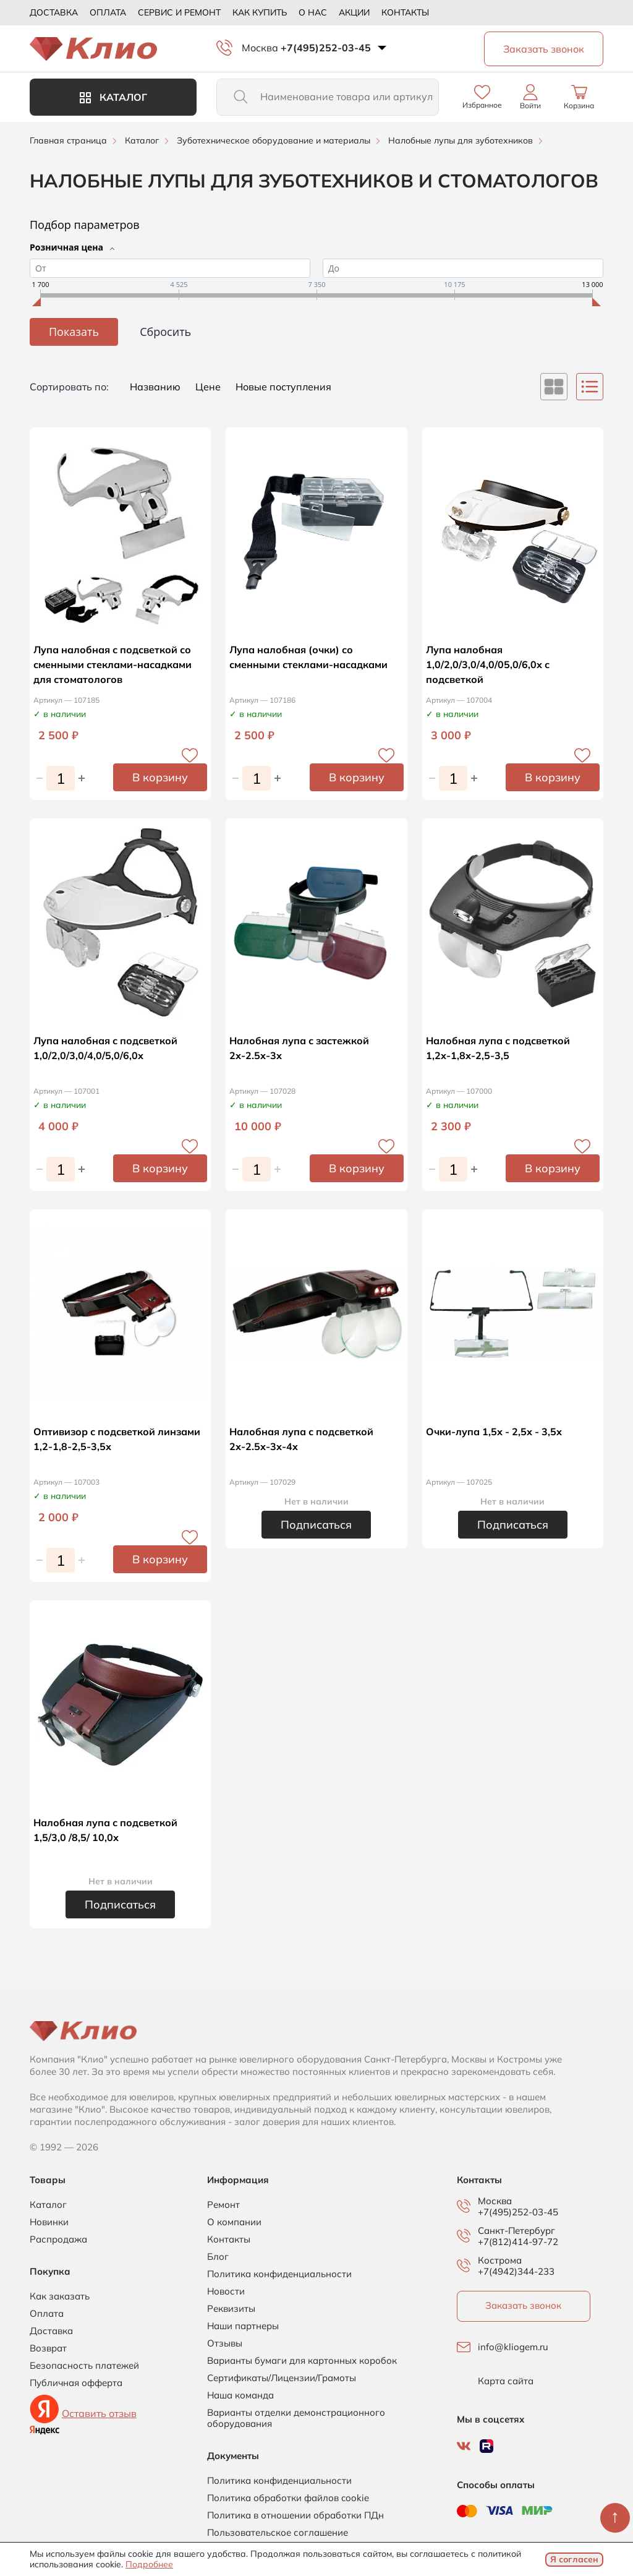  What do you see at coordinates (231, 2308) in the screenshot?
I see `Реквизиты` at bounding box center [231, 2308].